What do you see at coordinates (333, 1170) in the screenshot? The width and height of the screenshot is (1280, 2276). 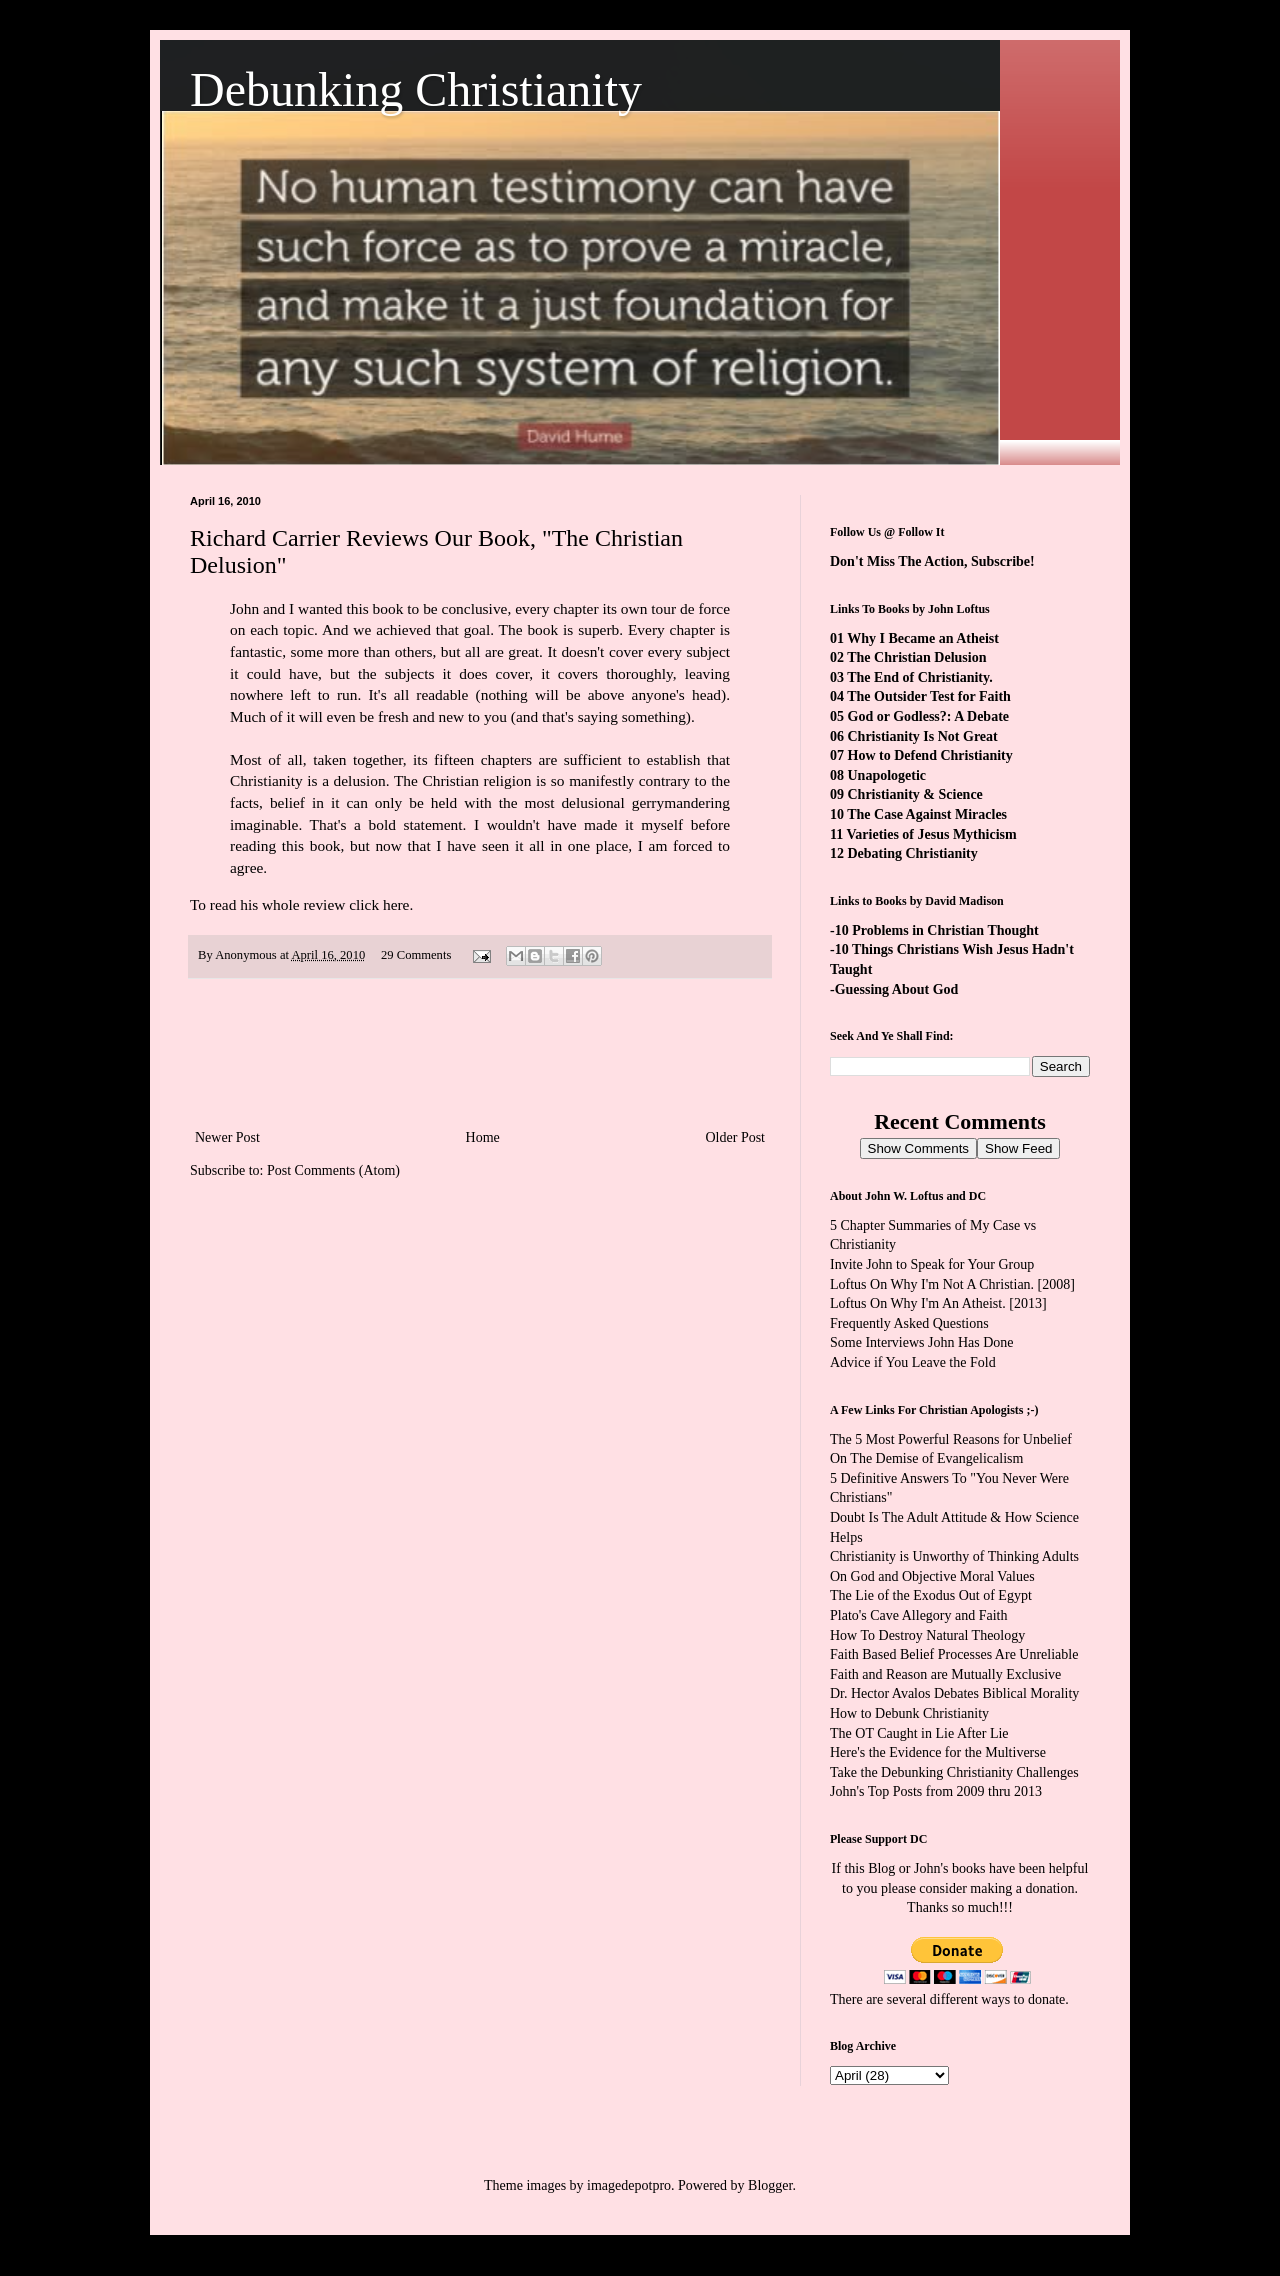 I see `Post Comments (Atom)` at bounding box center [333, 1170].